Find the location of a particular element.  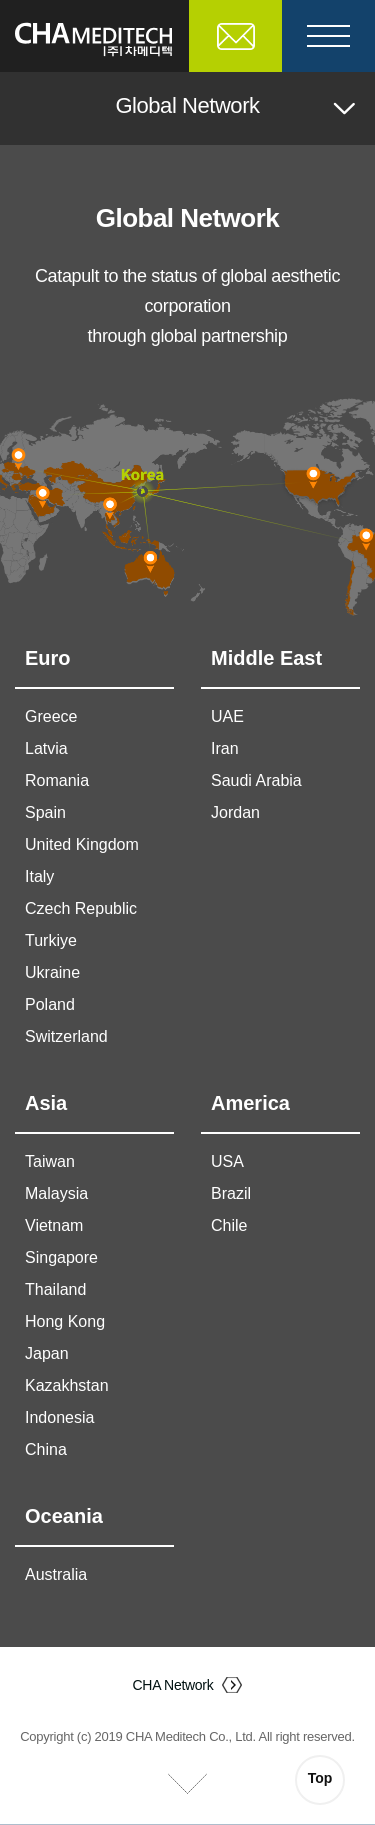

Singapore is located at coordinates (61, 1257).